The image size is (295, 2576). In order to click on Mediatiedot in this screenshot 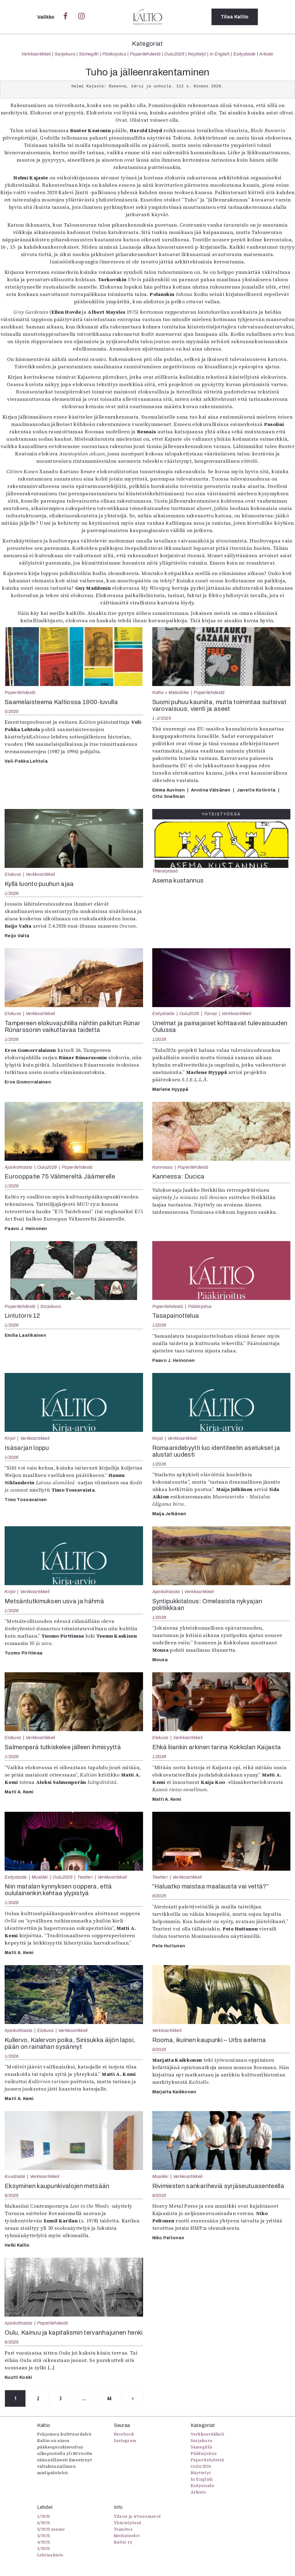, I will do `click(127, 2535)`.